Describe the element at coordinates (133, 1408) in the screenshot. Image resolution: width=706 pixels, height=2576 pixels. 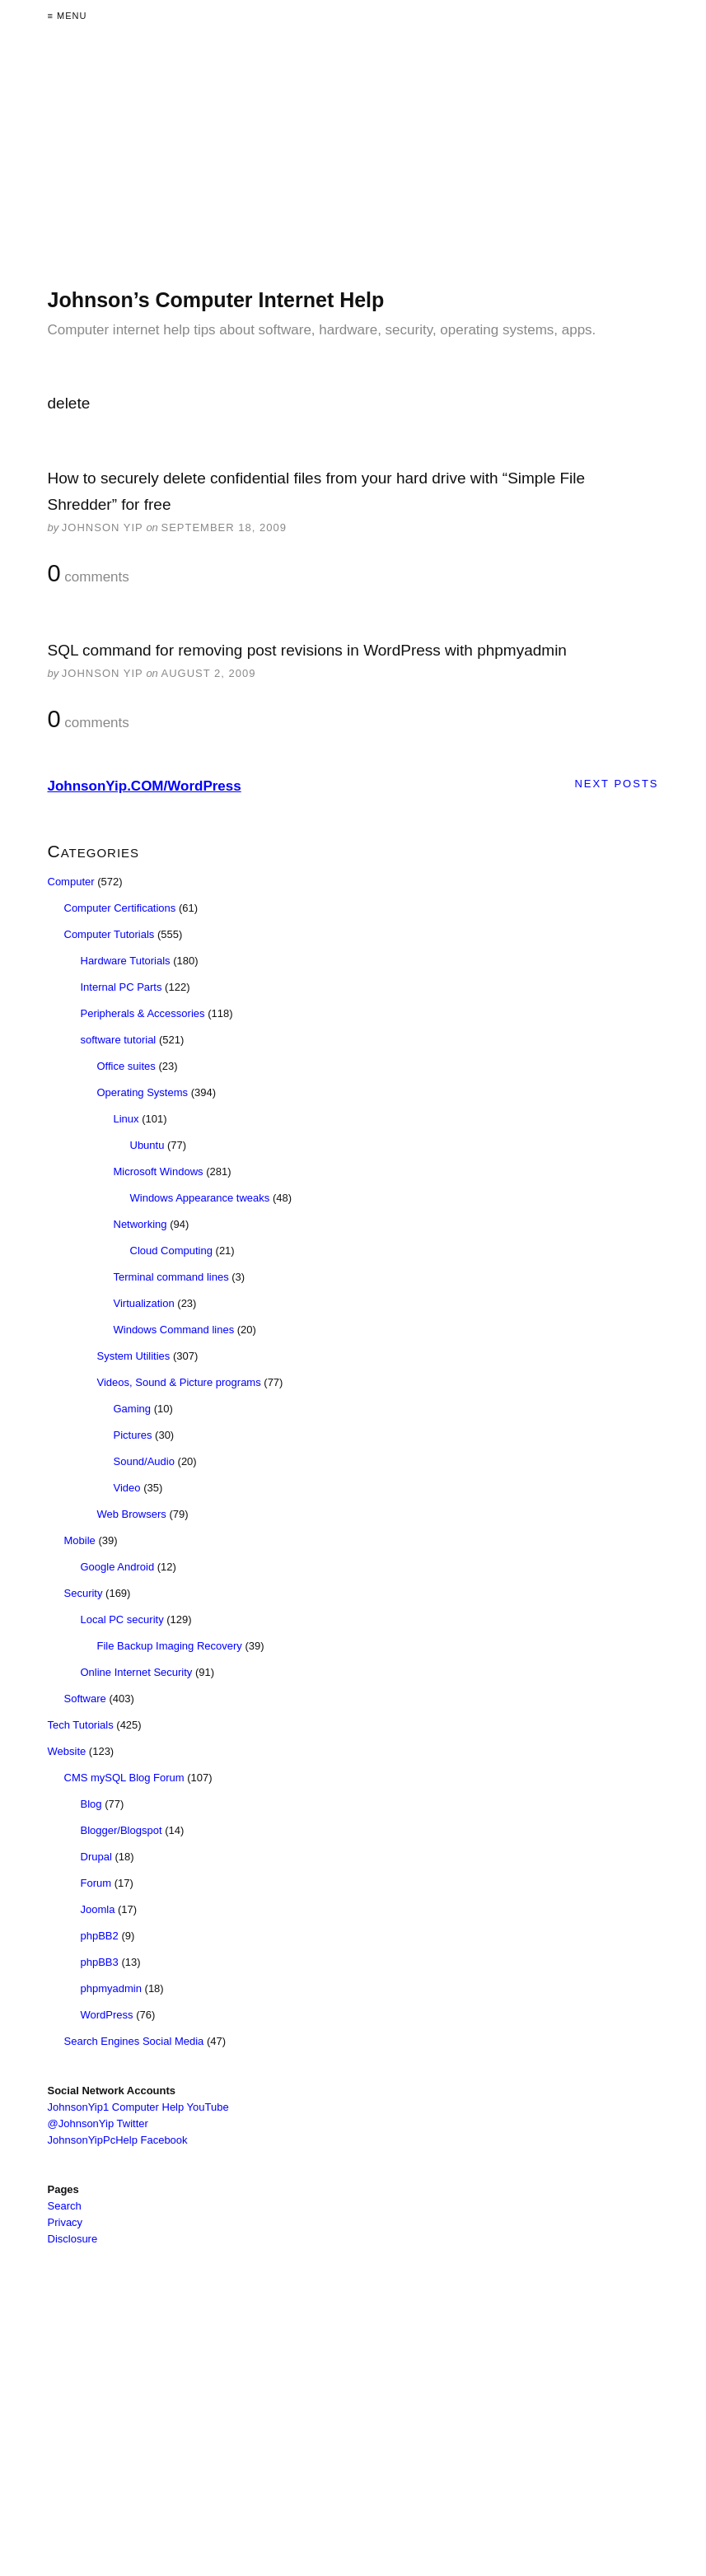
I see `Gaming` at that location.